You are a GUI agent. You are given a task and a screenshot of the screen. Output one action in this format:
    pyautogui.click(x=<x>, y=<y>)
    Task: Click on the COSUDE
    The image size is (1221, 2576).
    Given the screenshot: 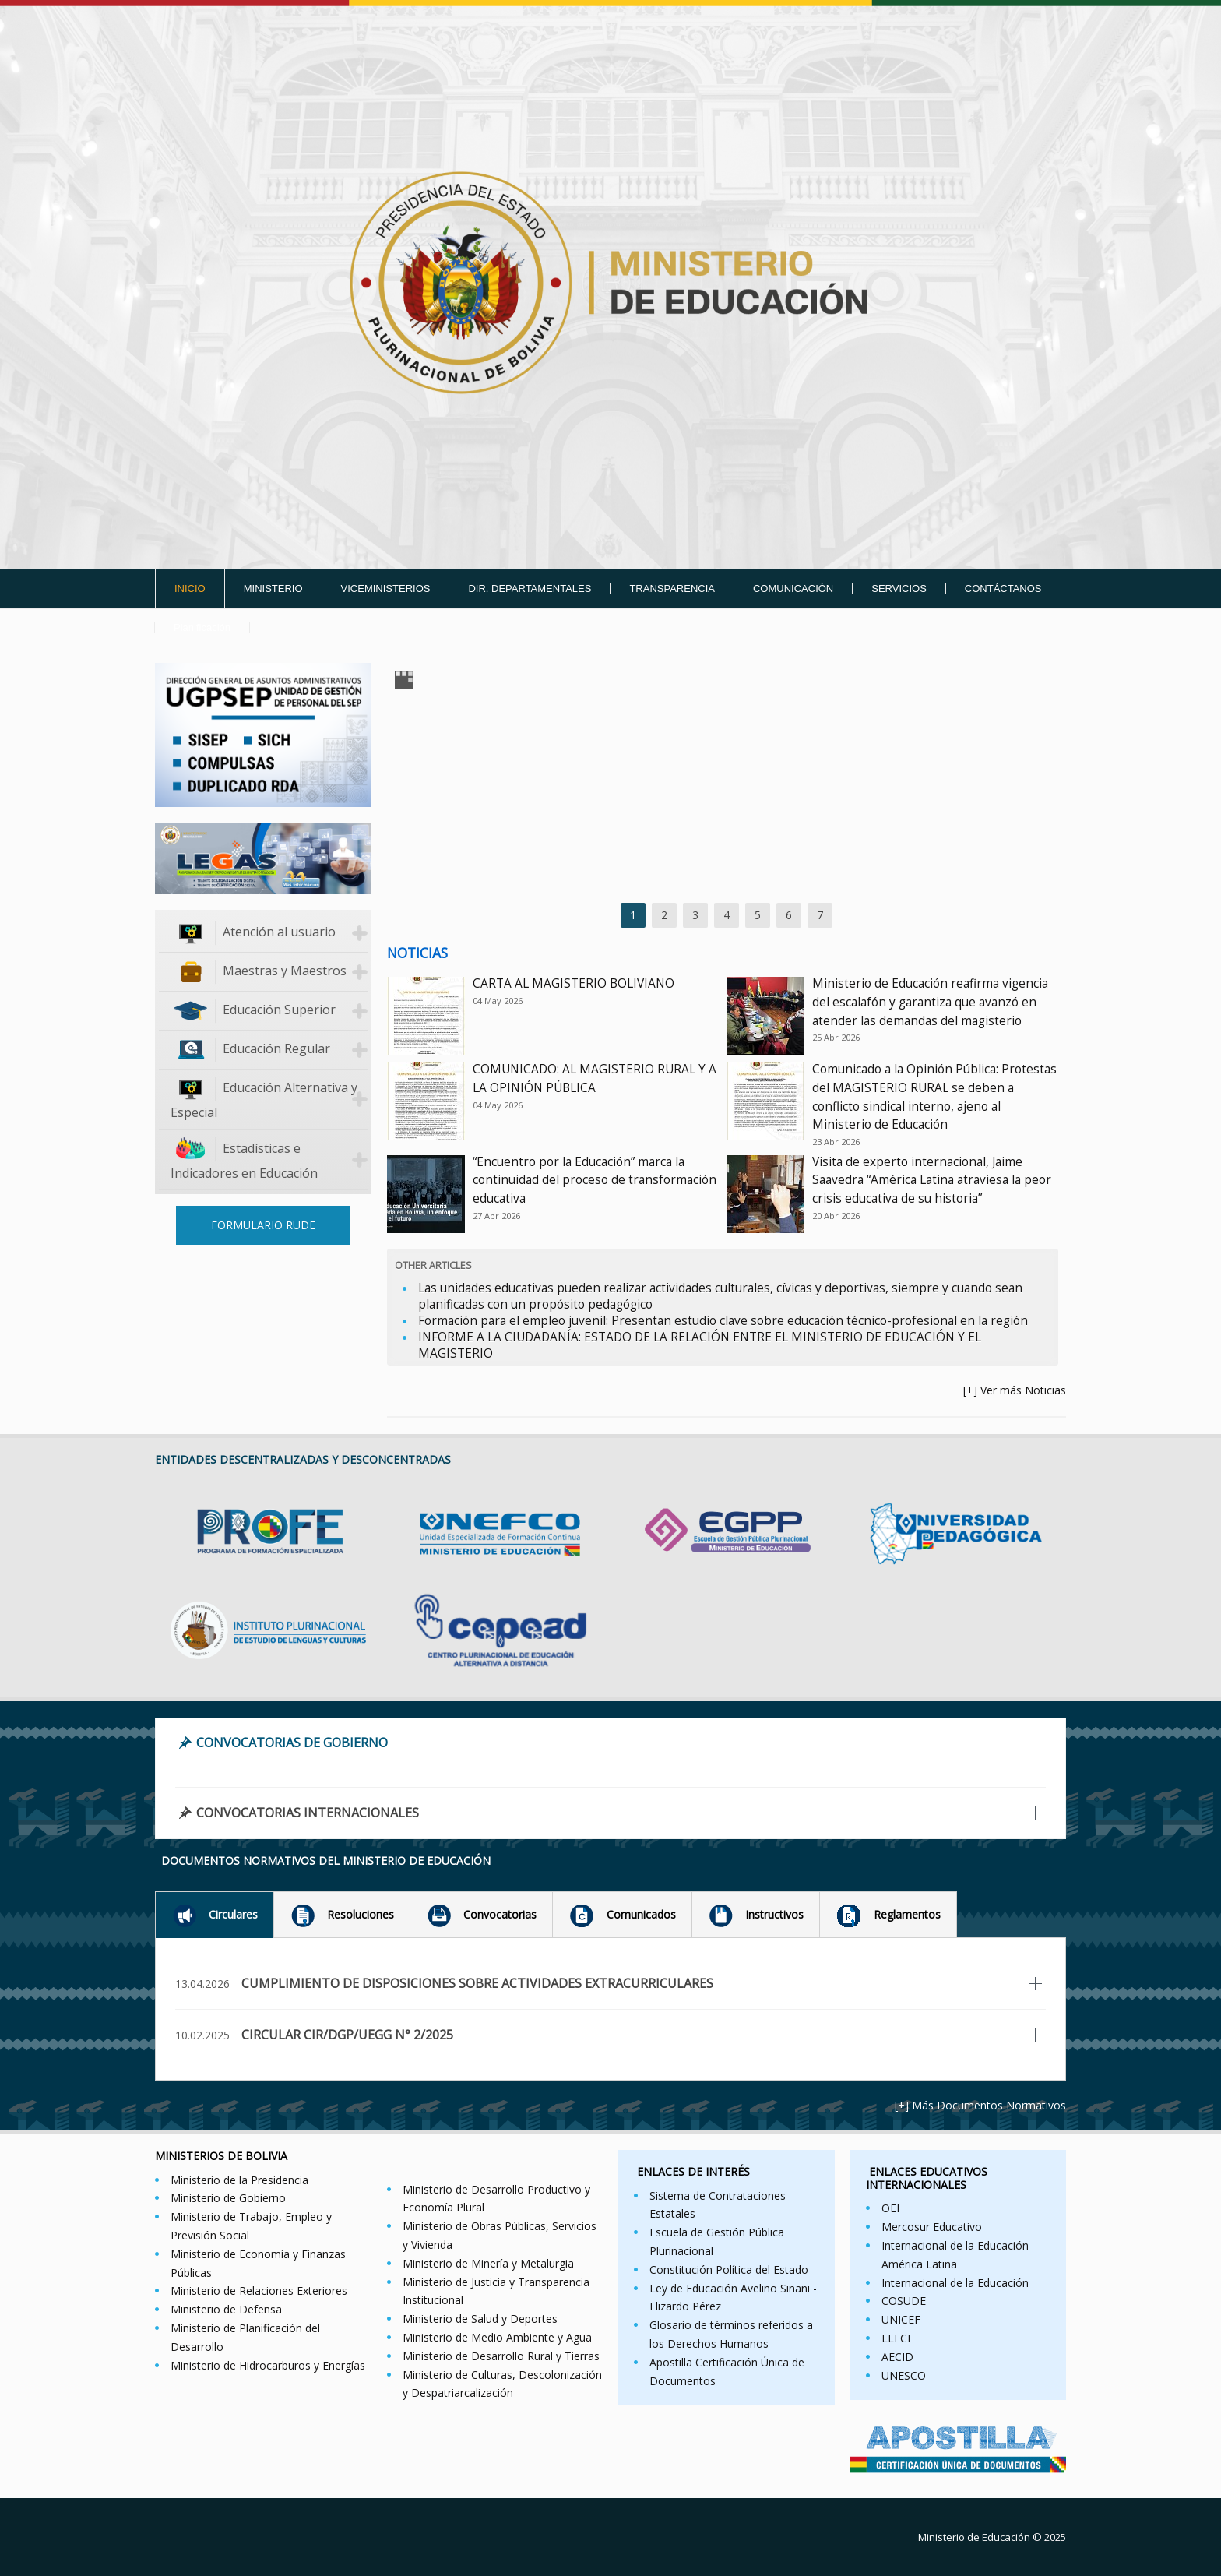 What is the action you would take?
    pyautogui.click(x=903, y=2300)
    